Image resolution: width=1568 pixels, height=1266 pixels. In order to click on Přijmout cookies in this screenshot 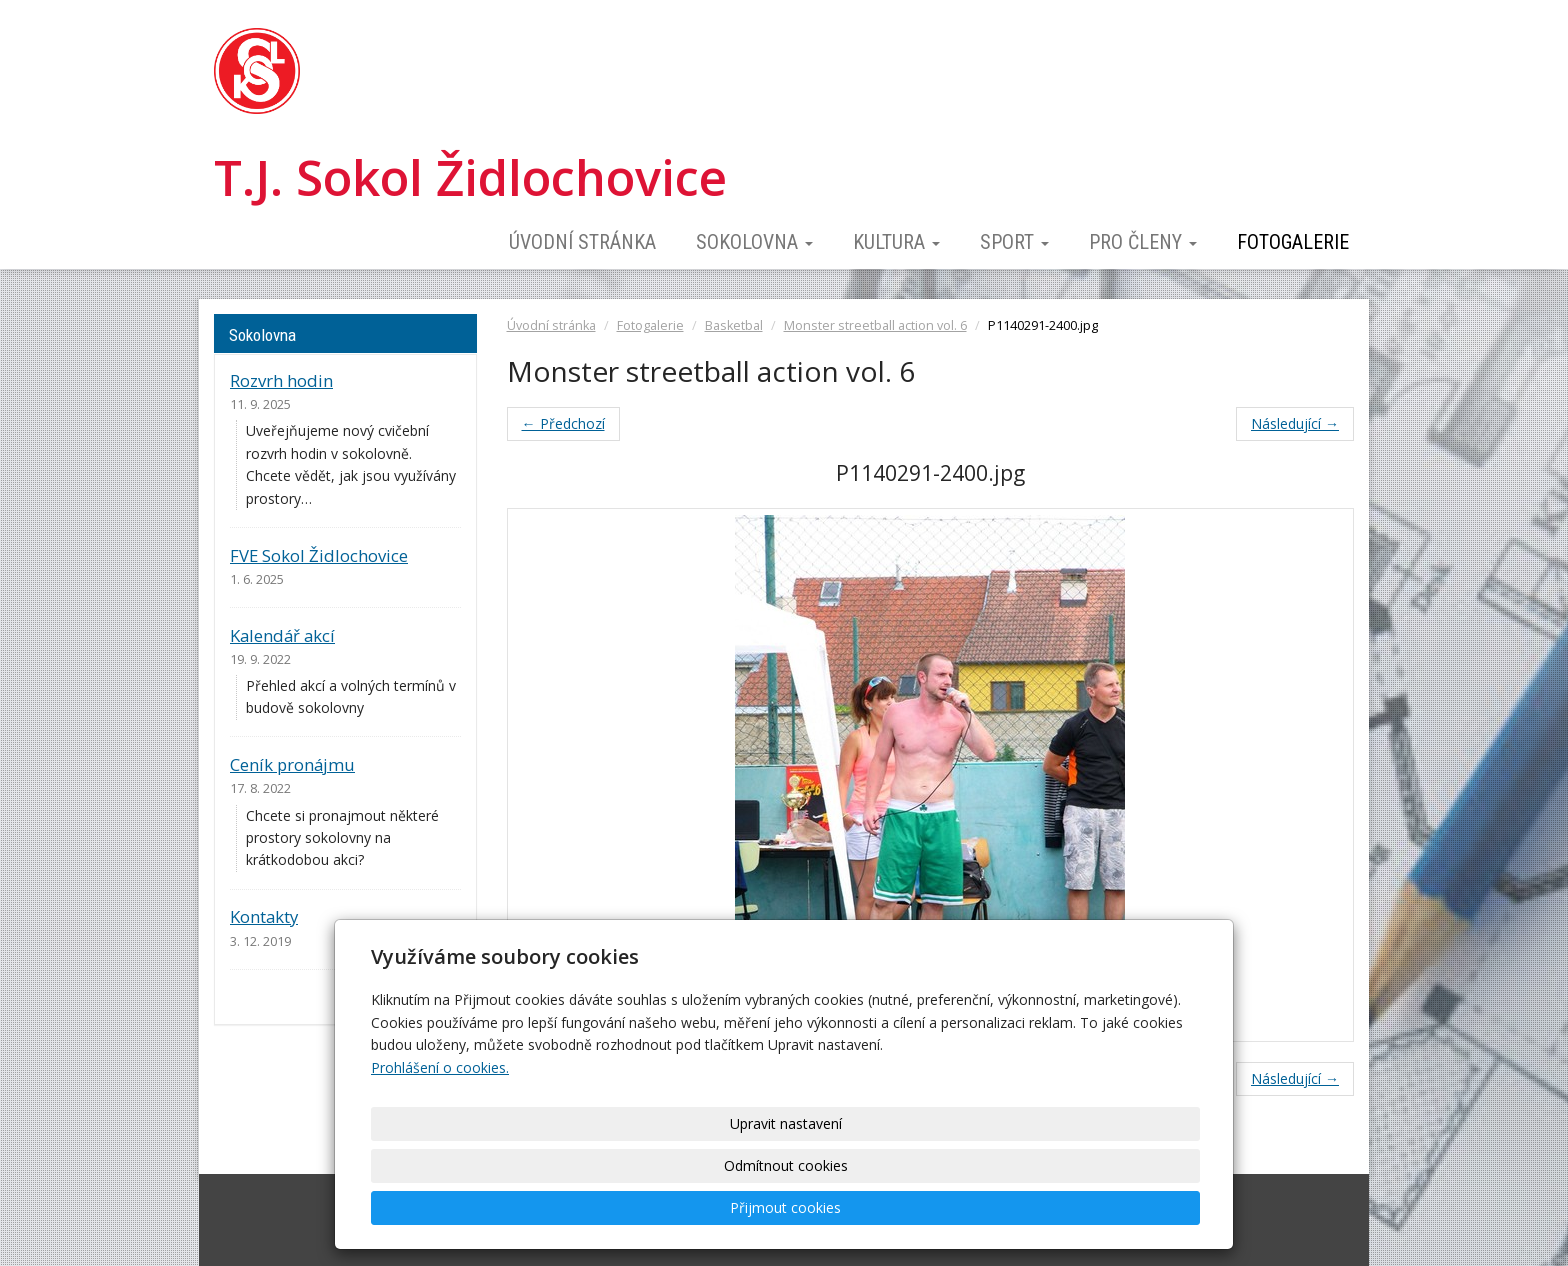, I will do `click(1120, 1207)`.